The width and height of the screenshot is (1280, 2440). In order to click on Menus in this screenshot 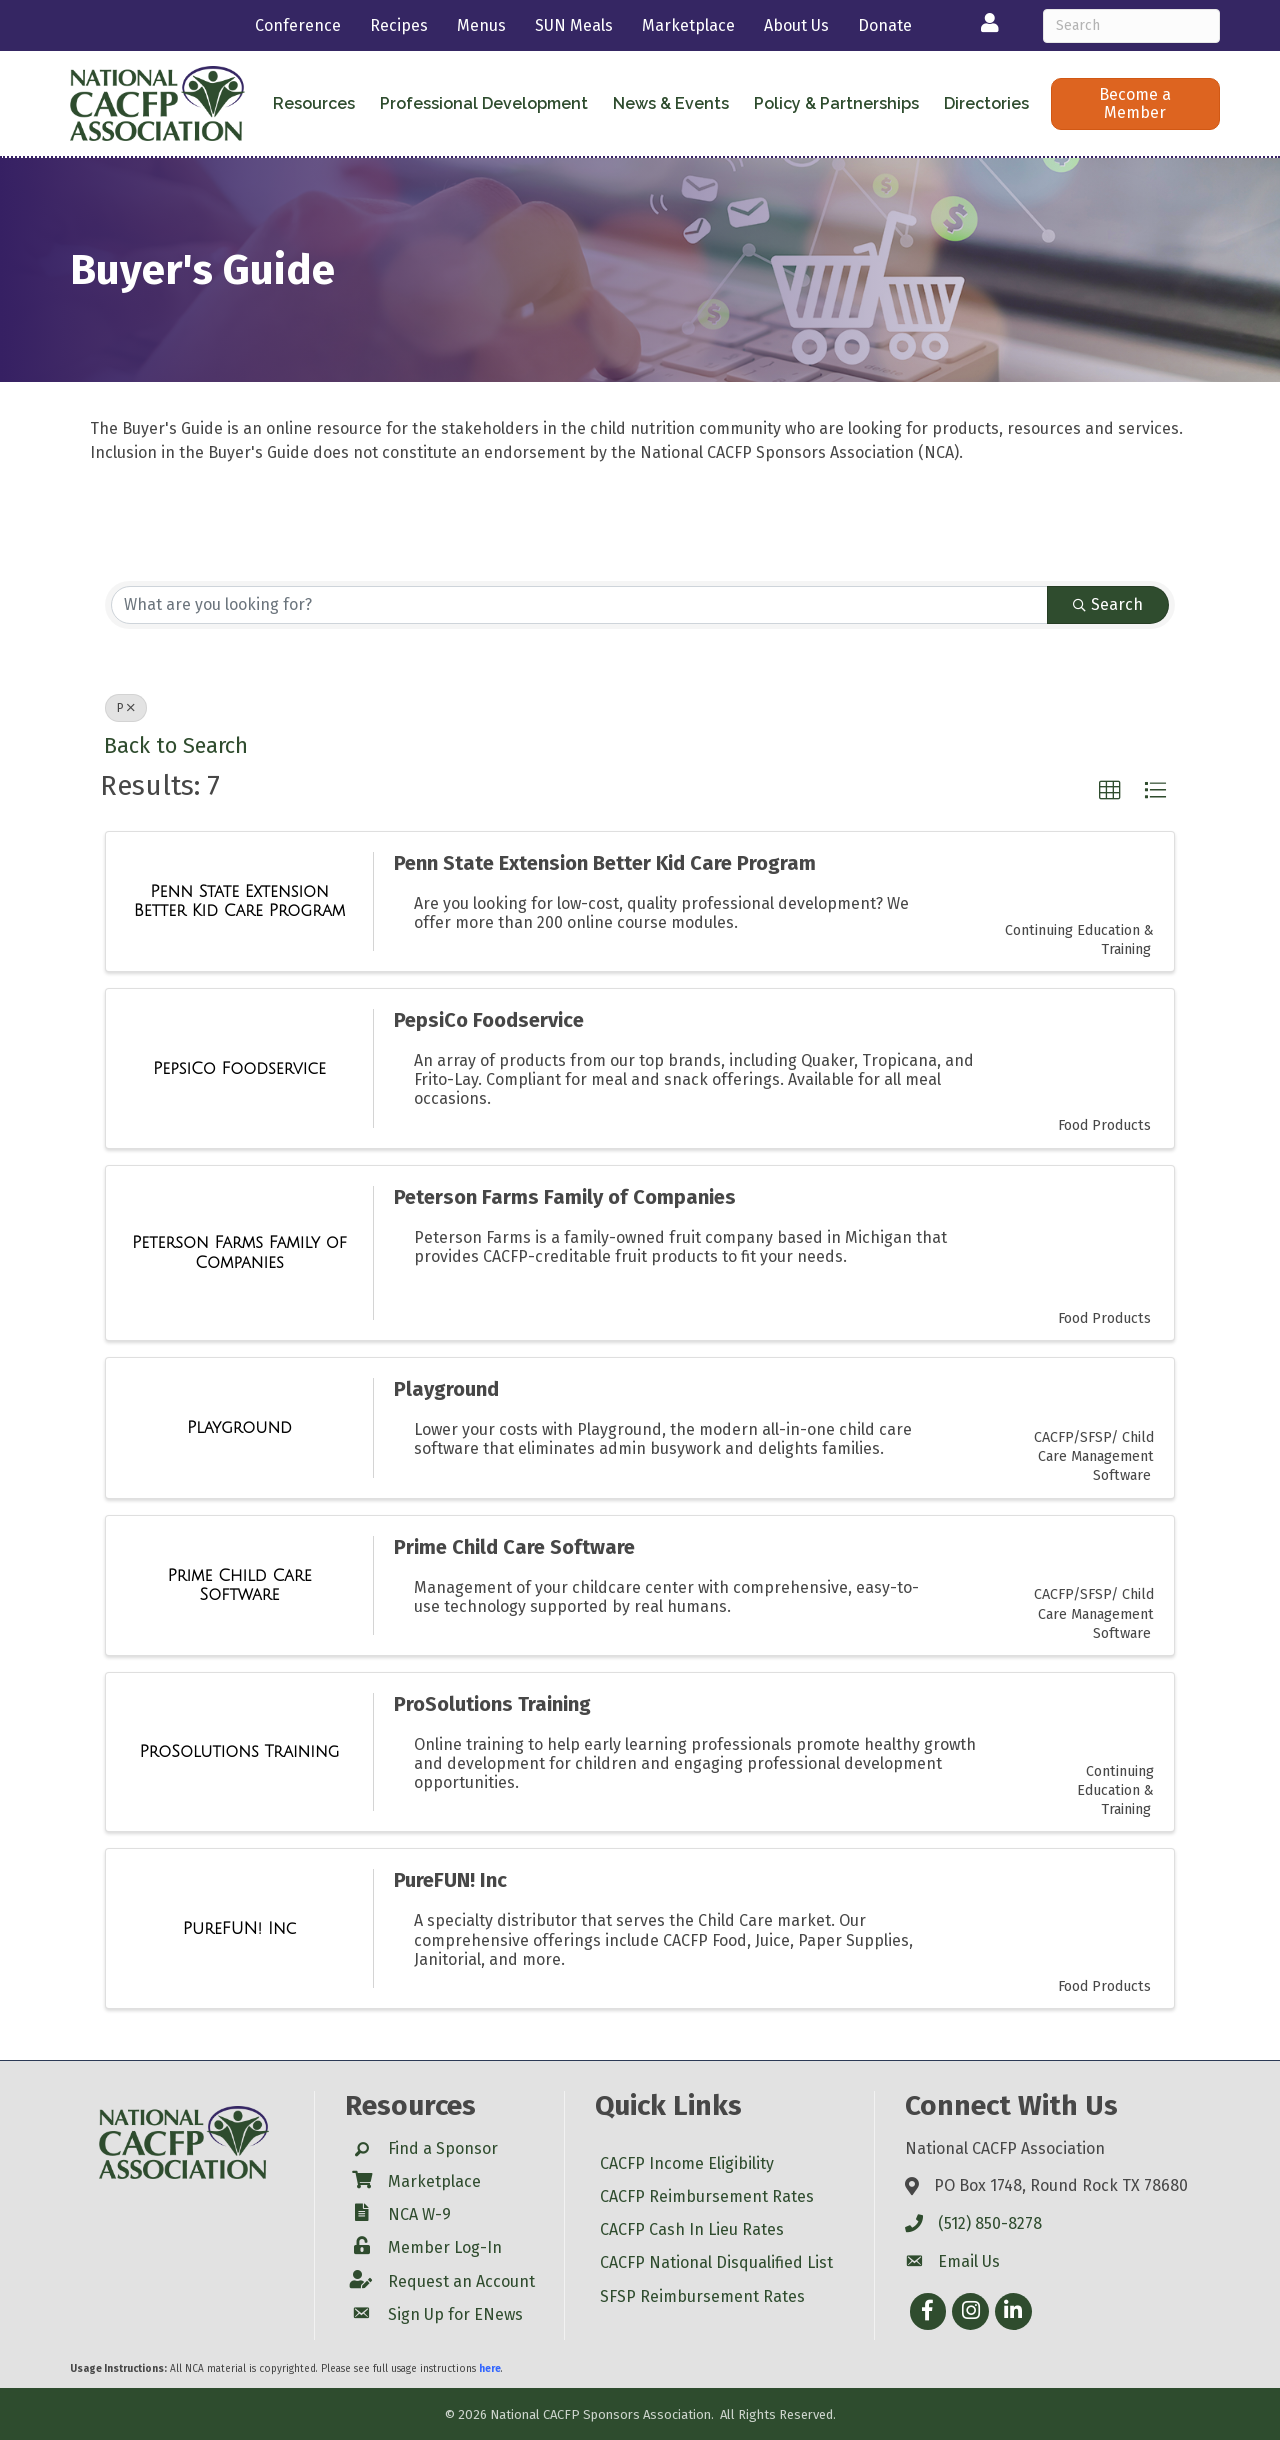, I will do `click(481, 25)`.